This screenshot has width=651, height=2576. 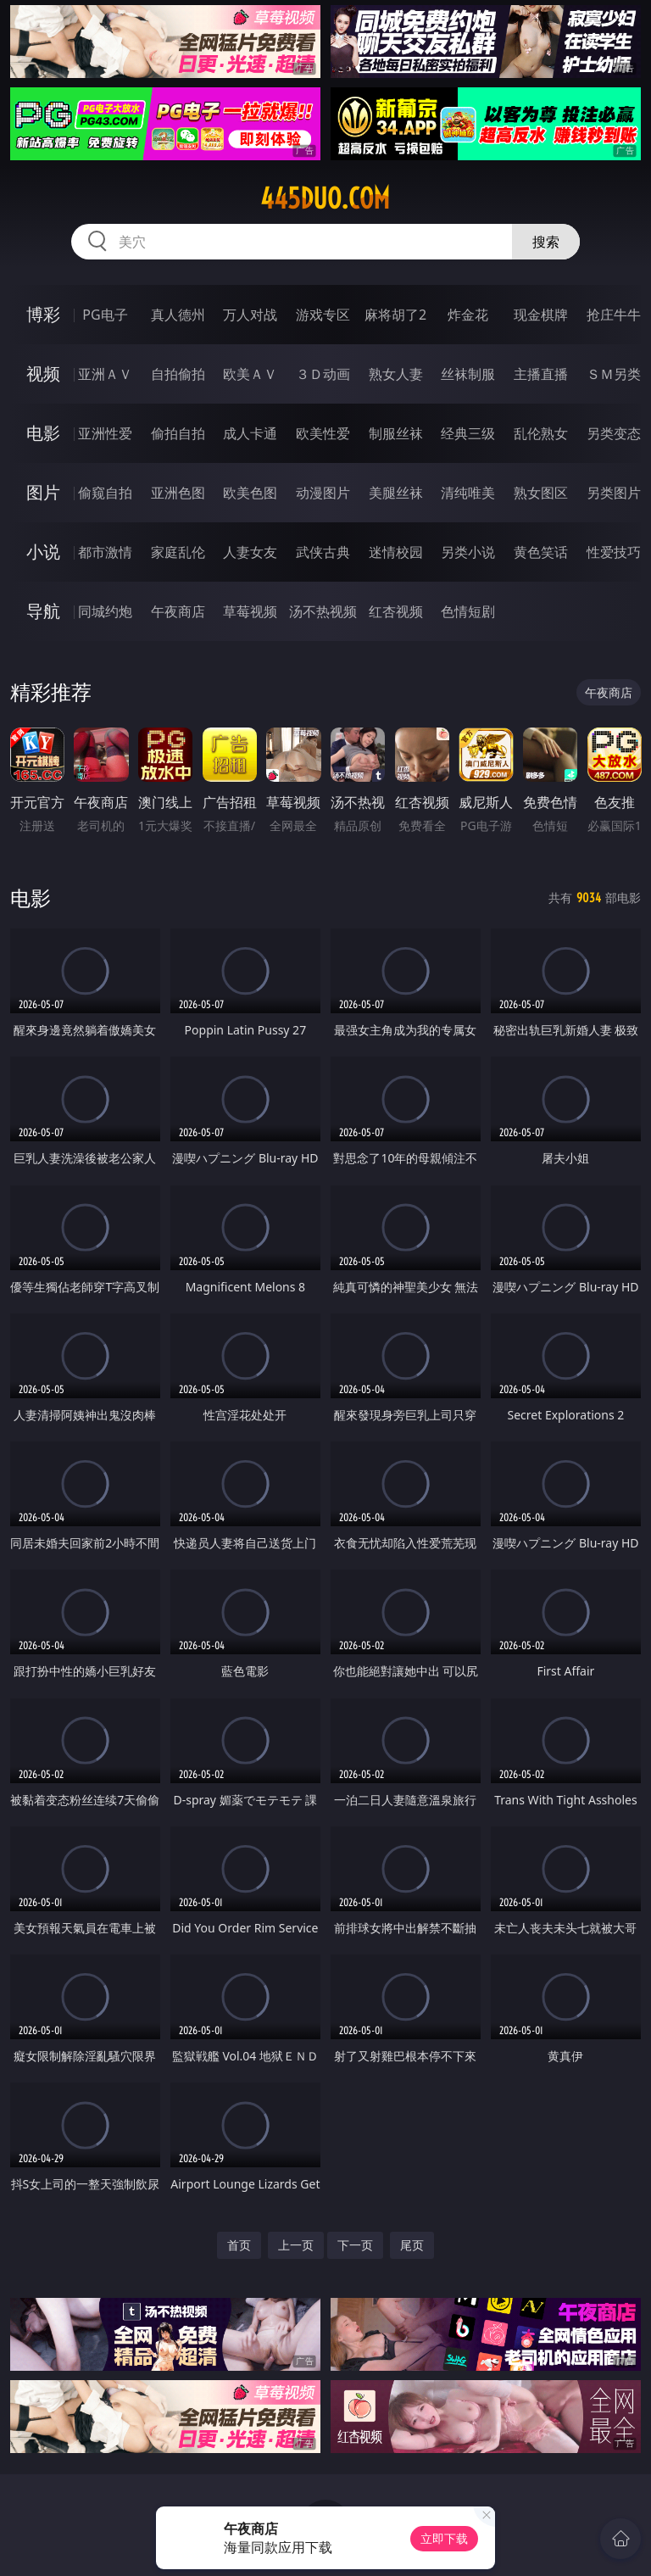 What do you see at coordinates (250, 611) in the screenshot?
I see `草莓视频` at bounding box center [250, 611].